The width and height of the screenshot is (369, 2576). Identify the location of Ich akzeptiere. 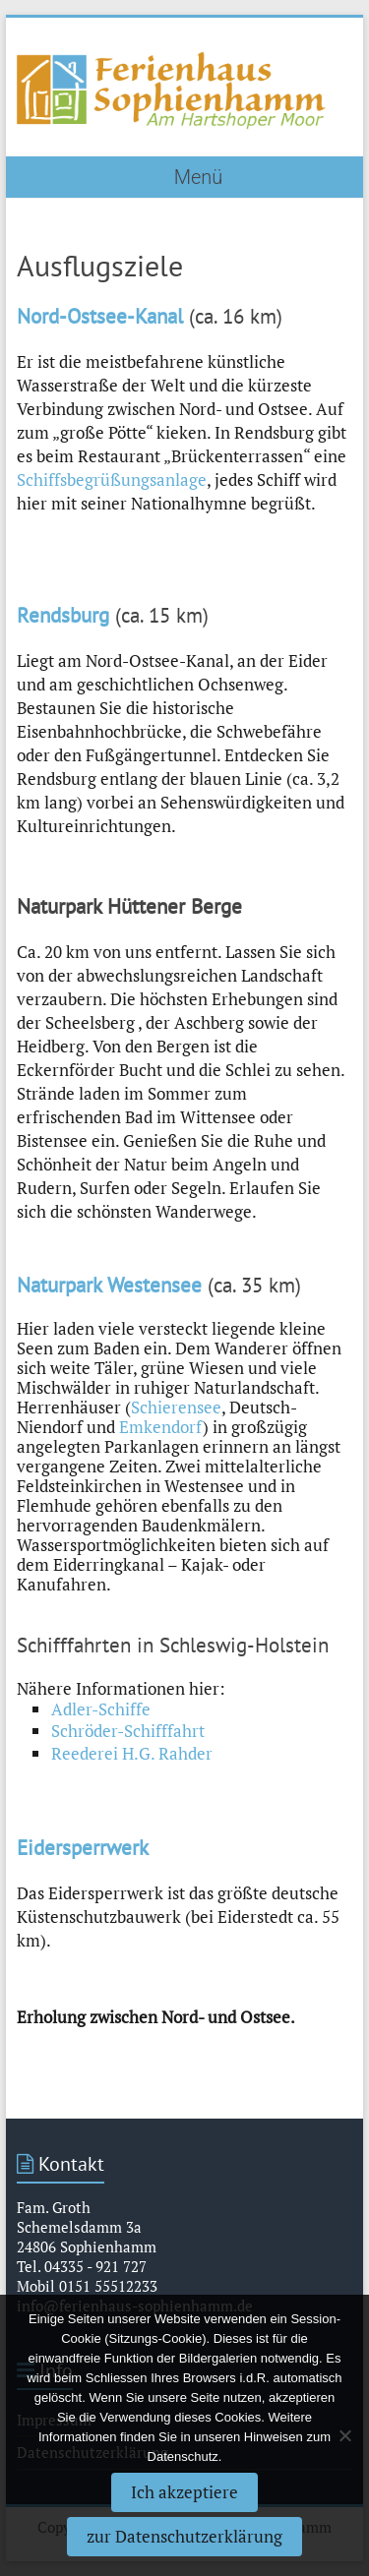
(184, 2492).